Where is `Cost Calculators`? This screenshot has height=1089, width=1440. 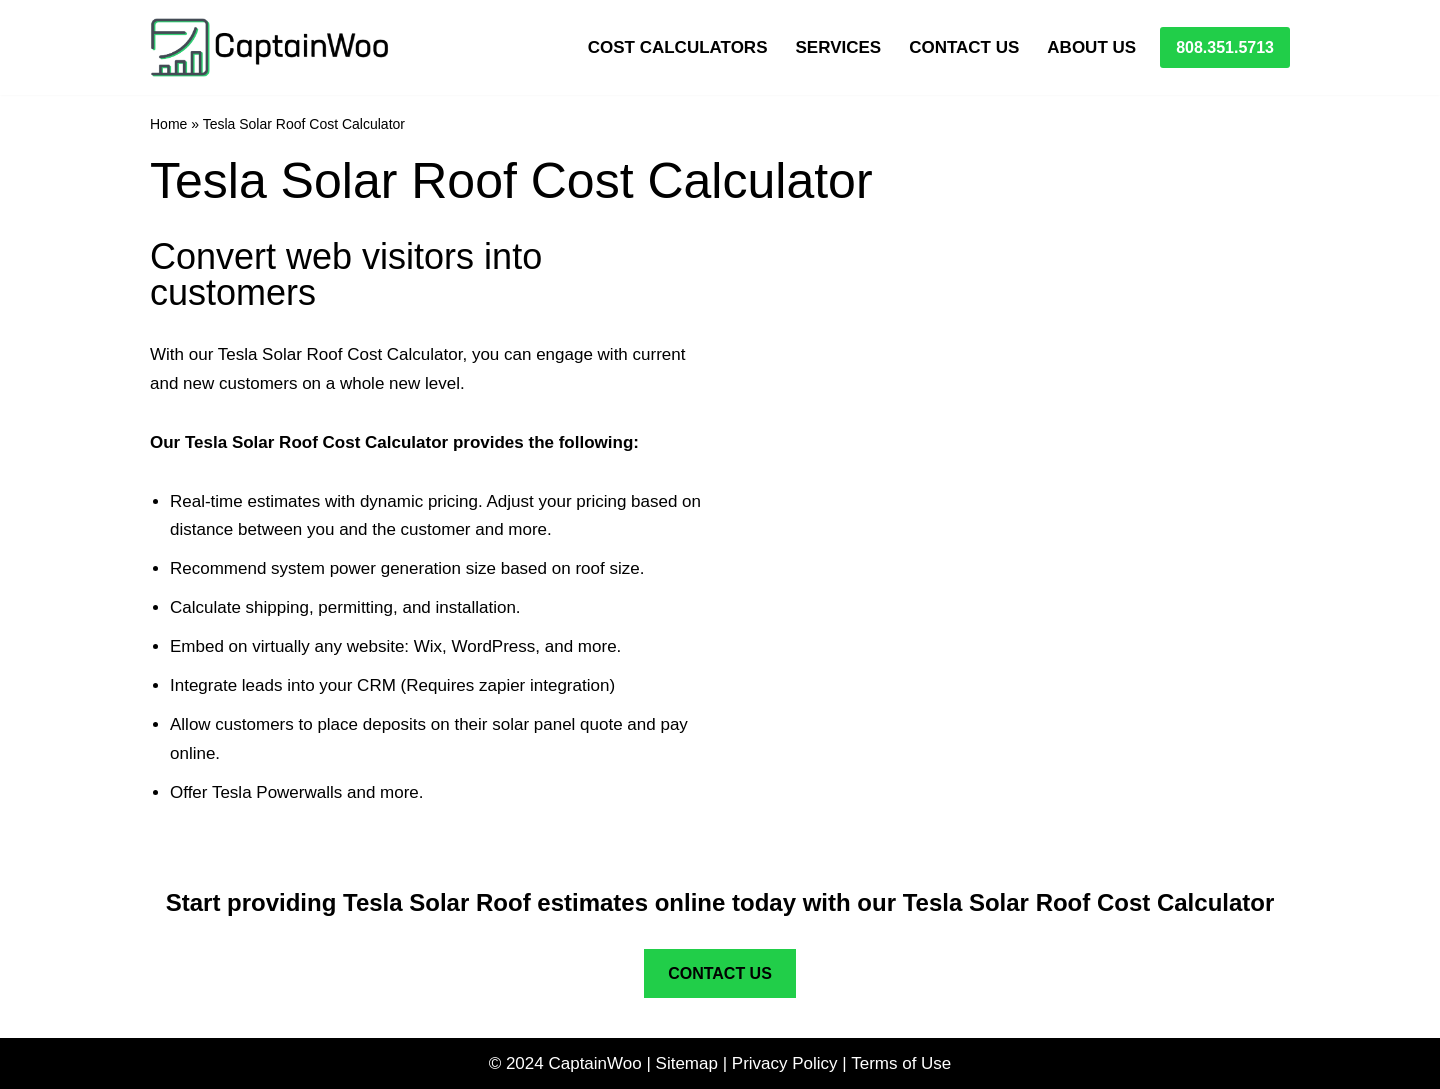 Cost Calculators is located at coordinates (678, 47).